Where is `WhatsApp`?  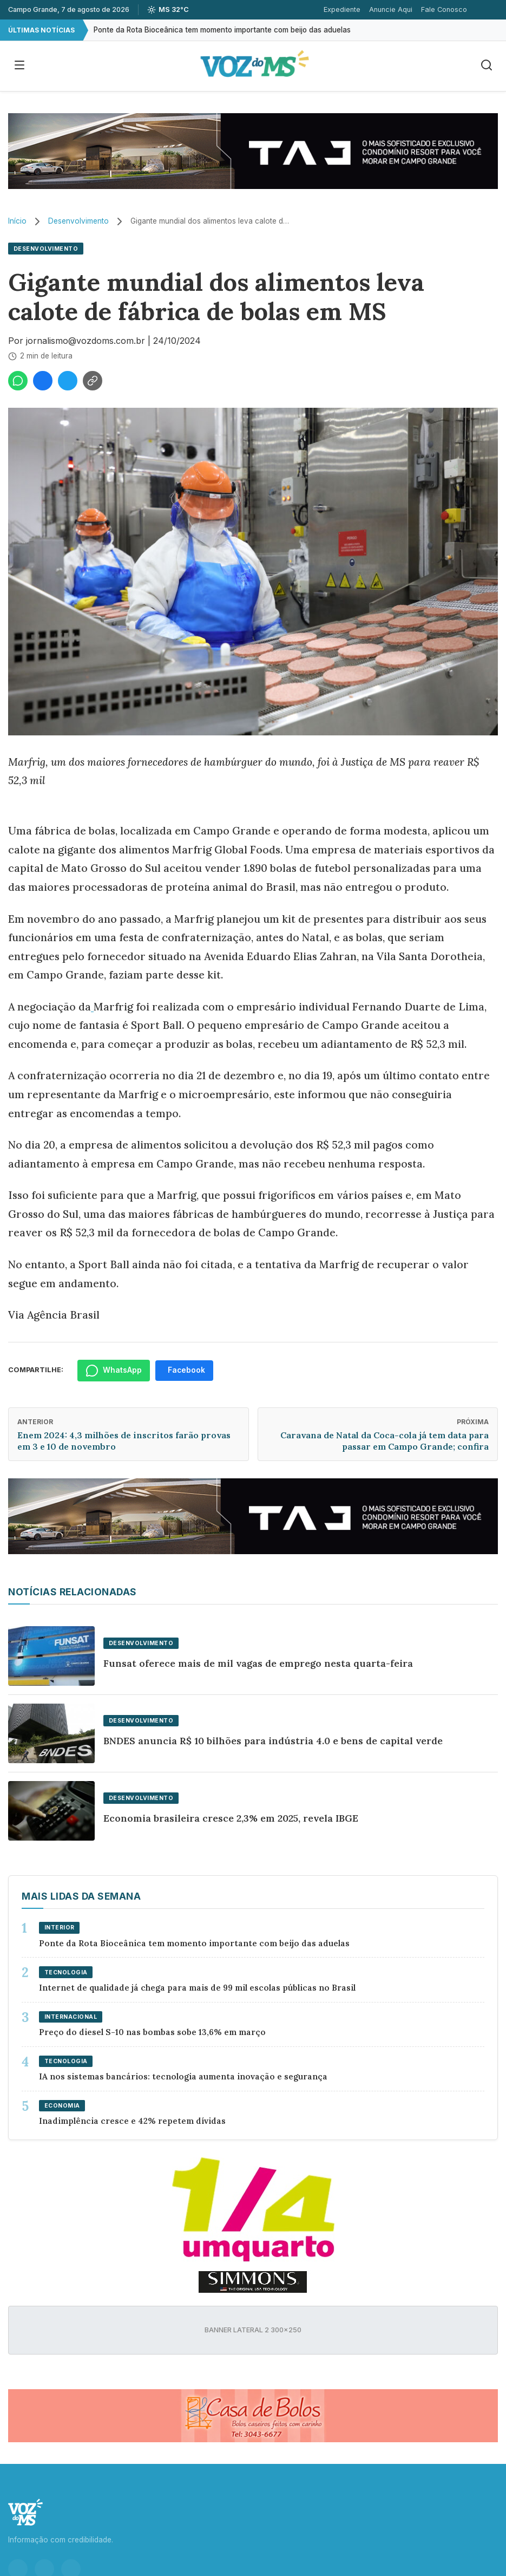 WhatsApp is located at coordinates (114, 1370).